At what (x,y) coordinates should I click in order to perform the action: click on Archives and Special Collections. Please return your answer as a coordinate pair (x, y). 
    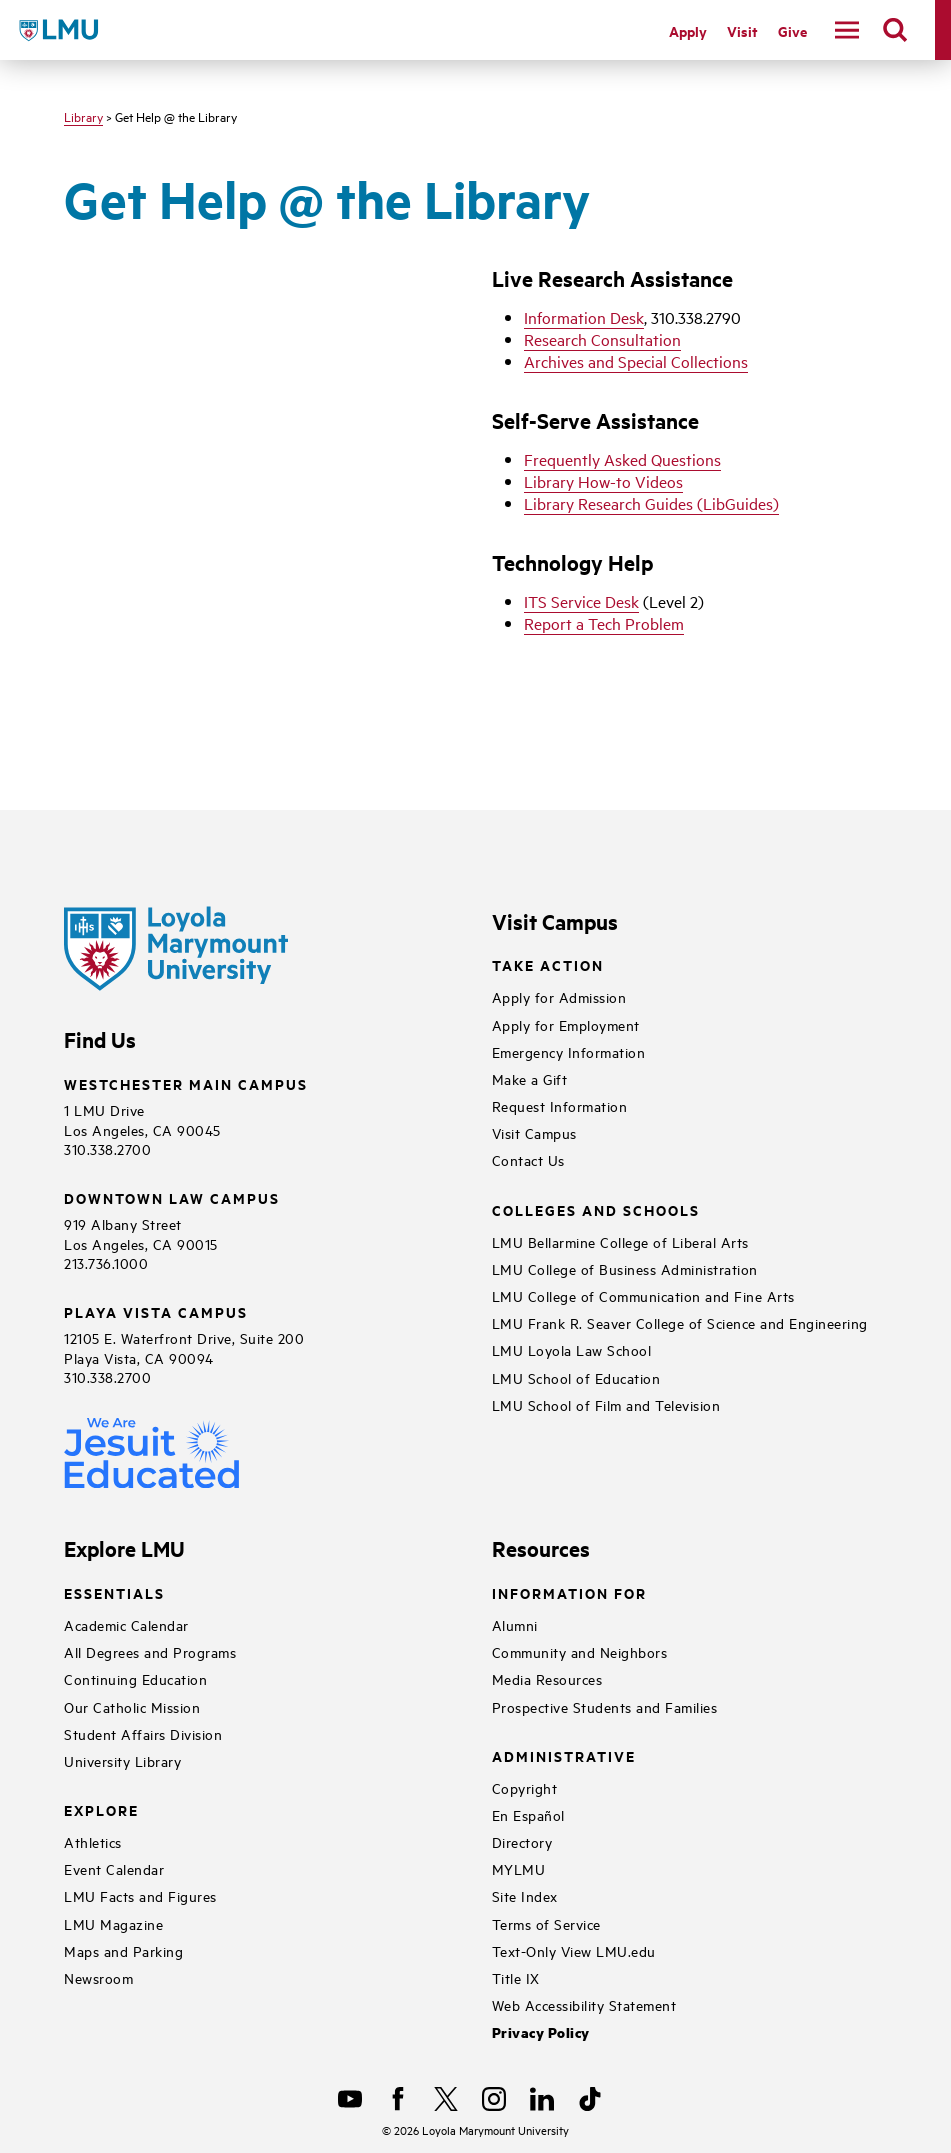
    Looking at the image, I should click on (636, 361).